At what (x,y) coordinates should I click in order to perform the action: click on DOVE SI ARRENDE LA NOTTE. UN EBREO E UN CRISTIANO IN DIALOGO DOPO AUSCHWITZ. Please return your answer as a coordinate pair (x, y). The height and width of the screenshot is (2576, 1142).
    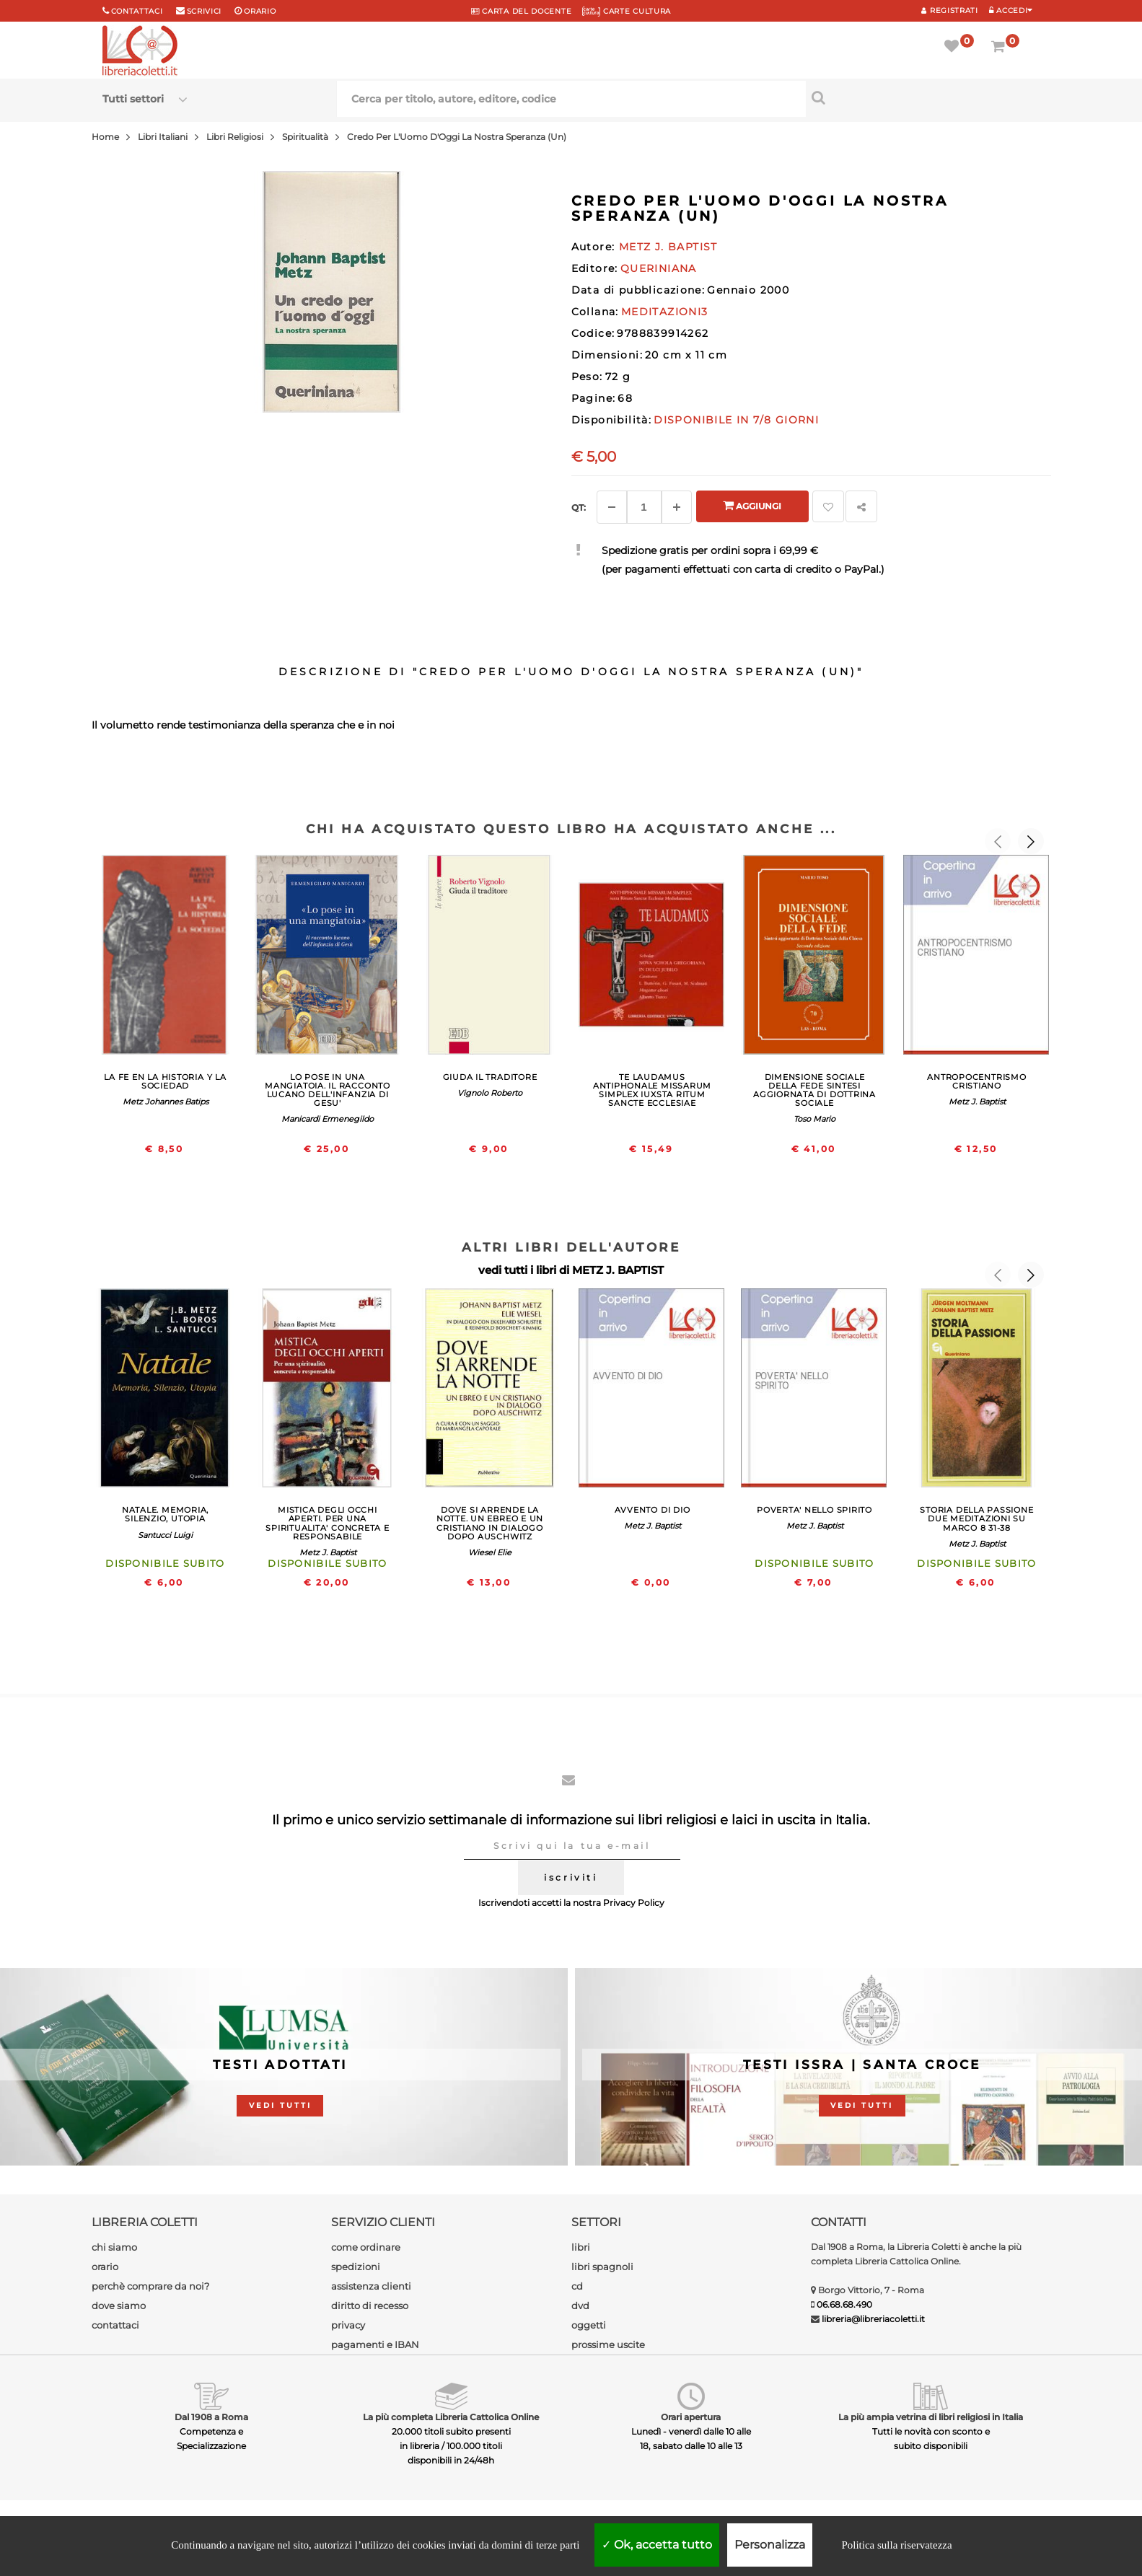
    Looking at the image, I should click on (489, 1523).